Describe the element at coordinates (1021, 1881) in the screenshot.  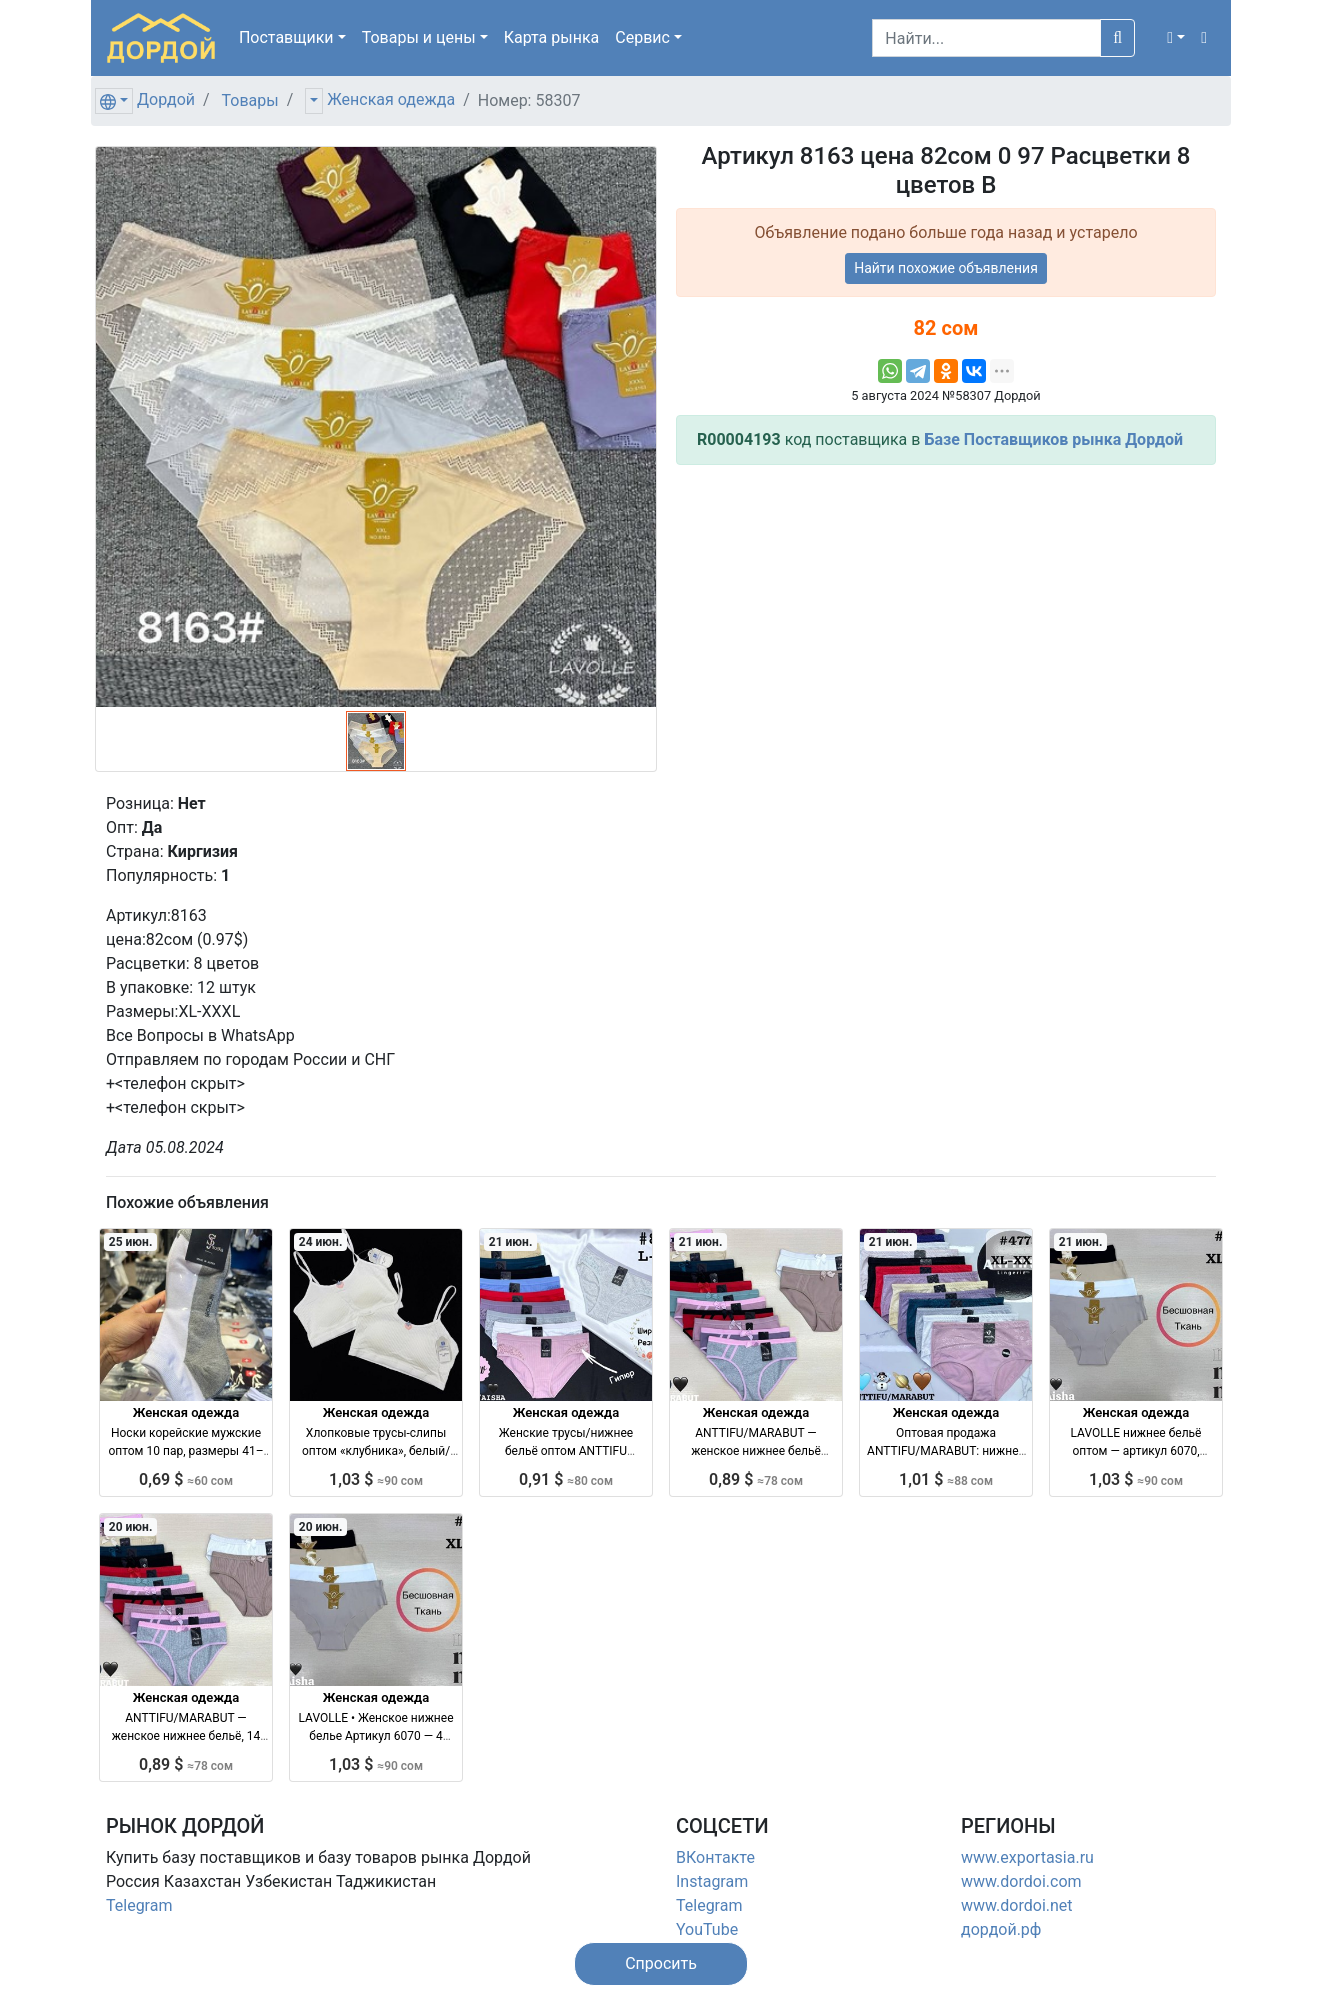
I see `www.dordoi.com` at that location.